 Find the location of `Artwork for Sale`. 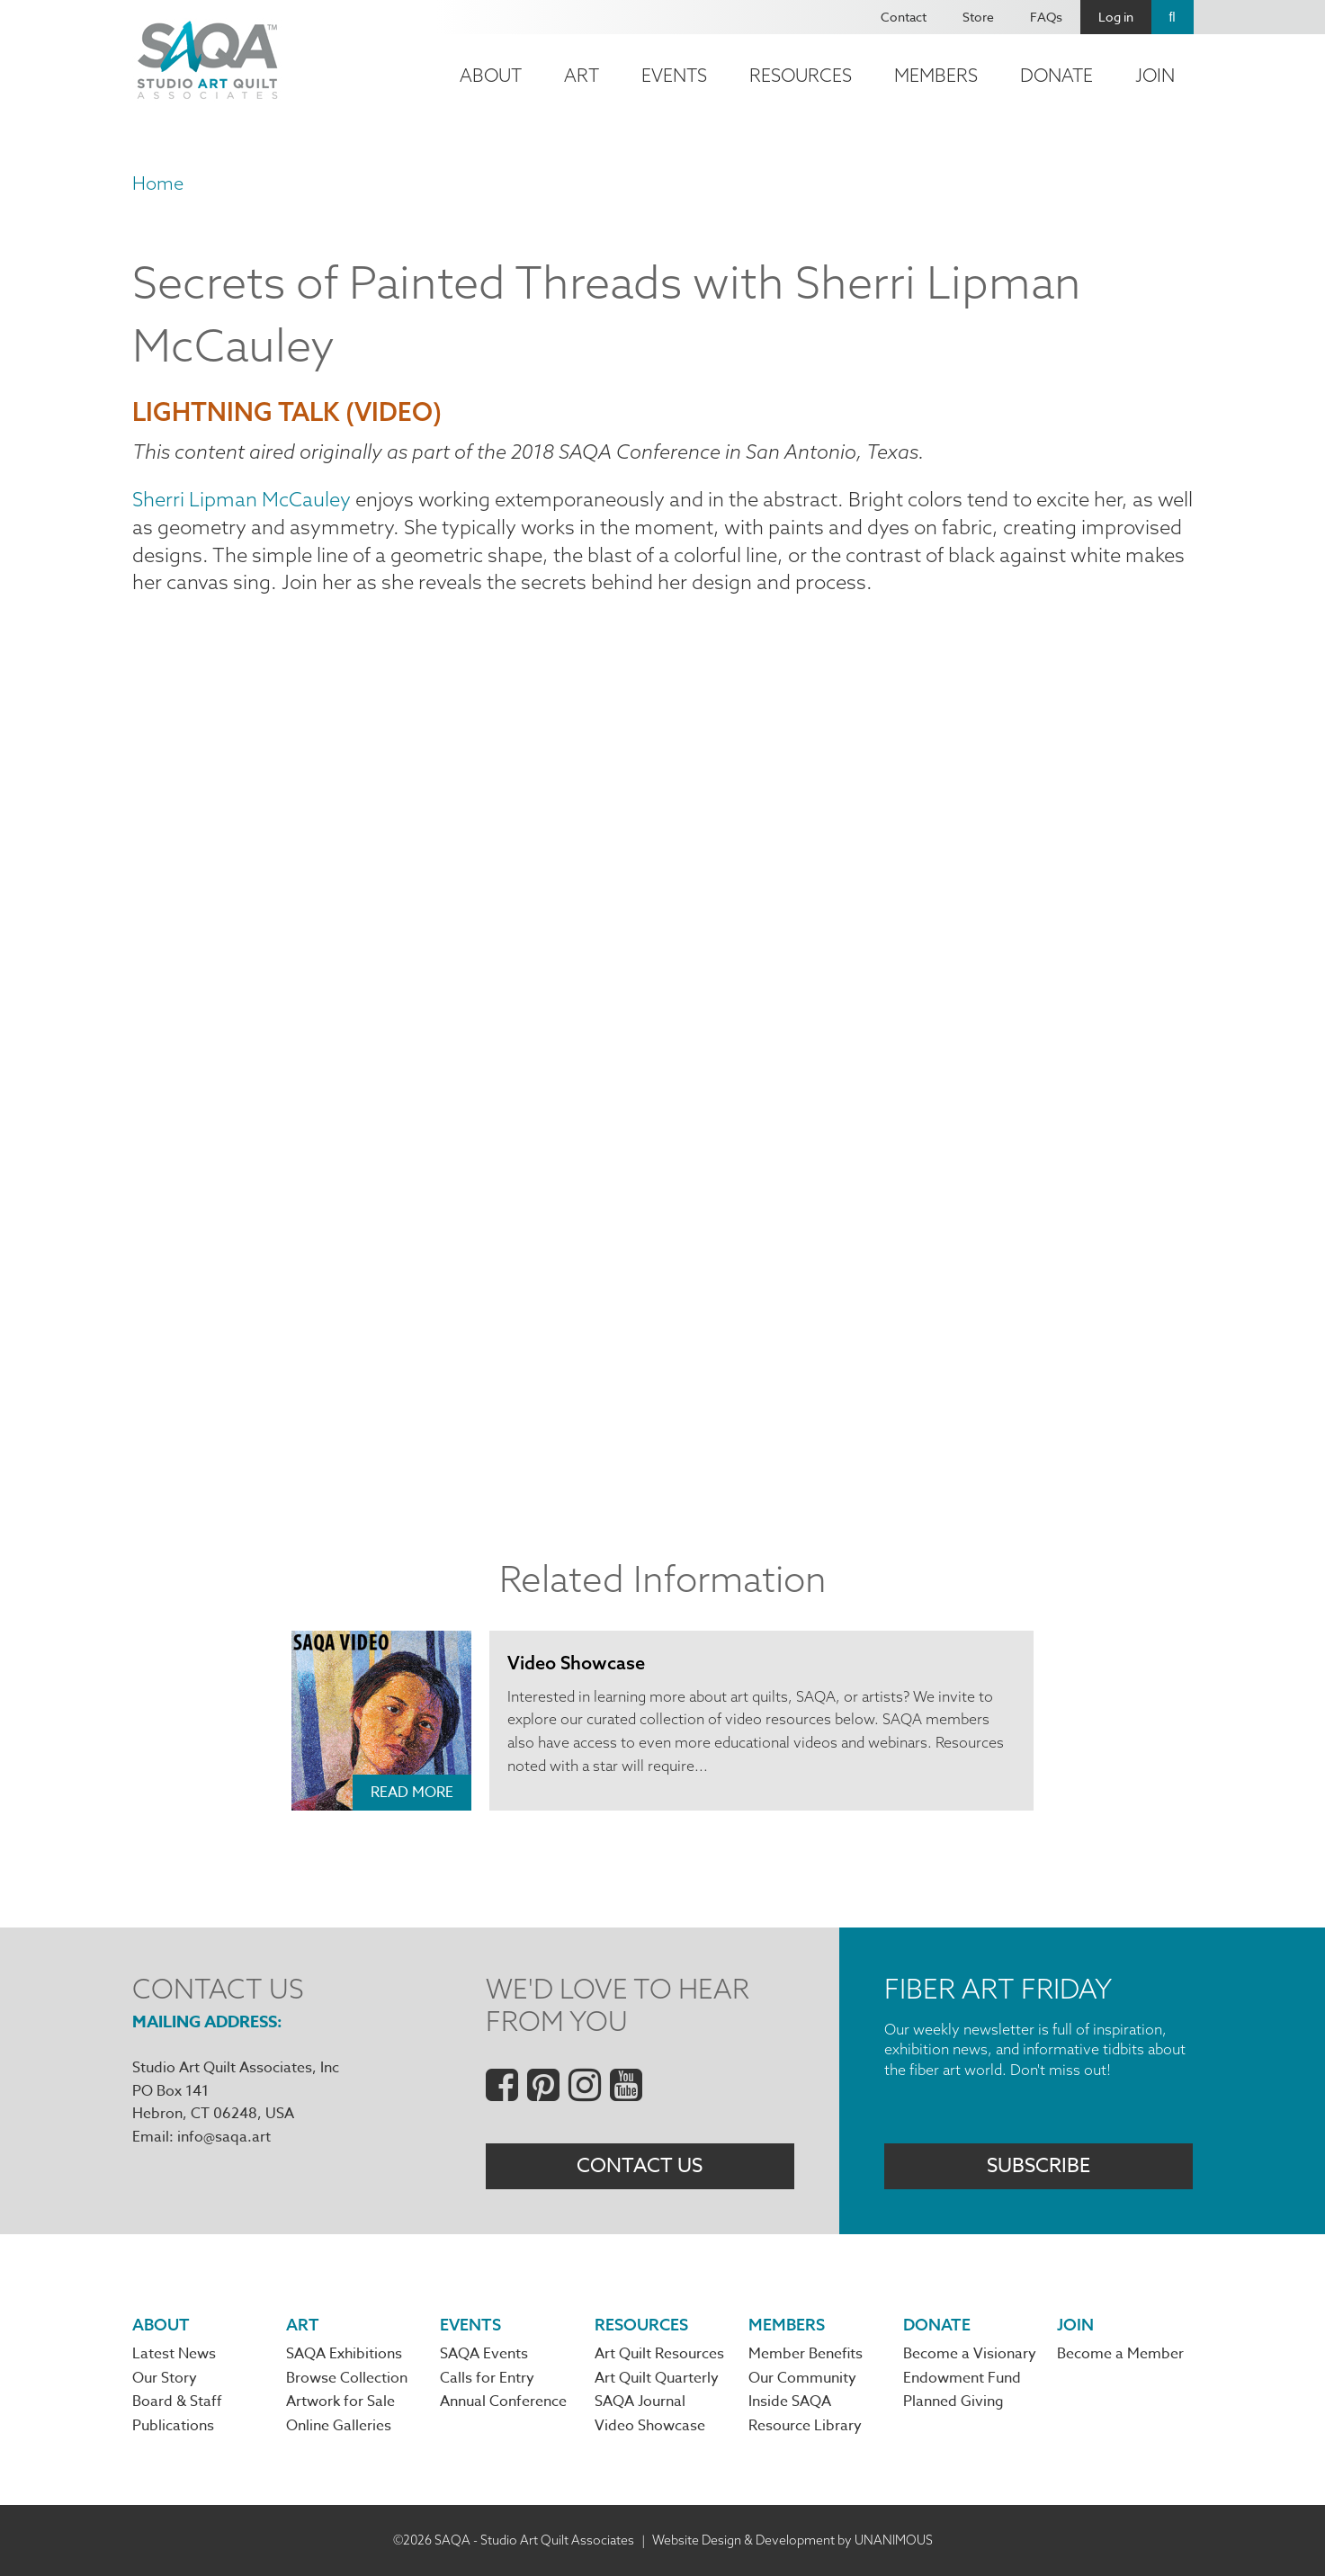

Artwork for Sale is located at coordinates (340, 2401).